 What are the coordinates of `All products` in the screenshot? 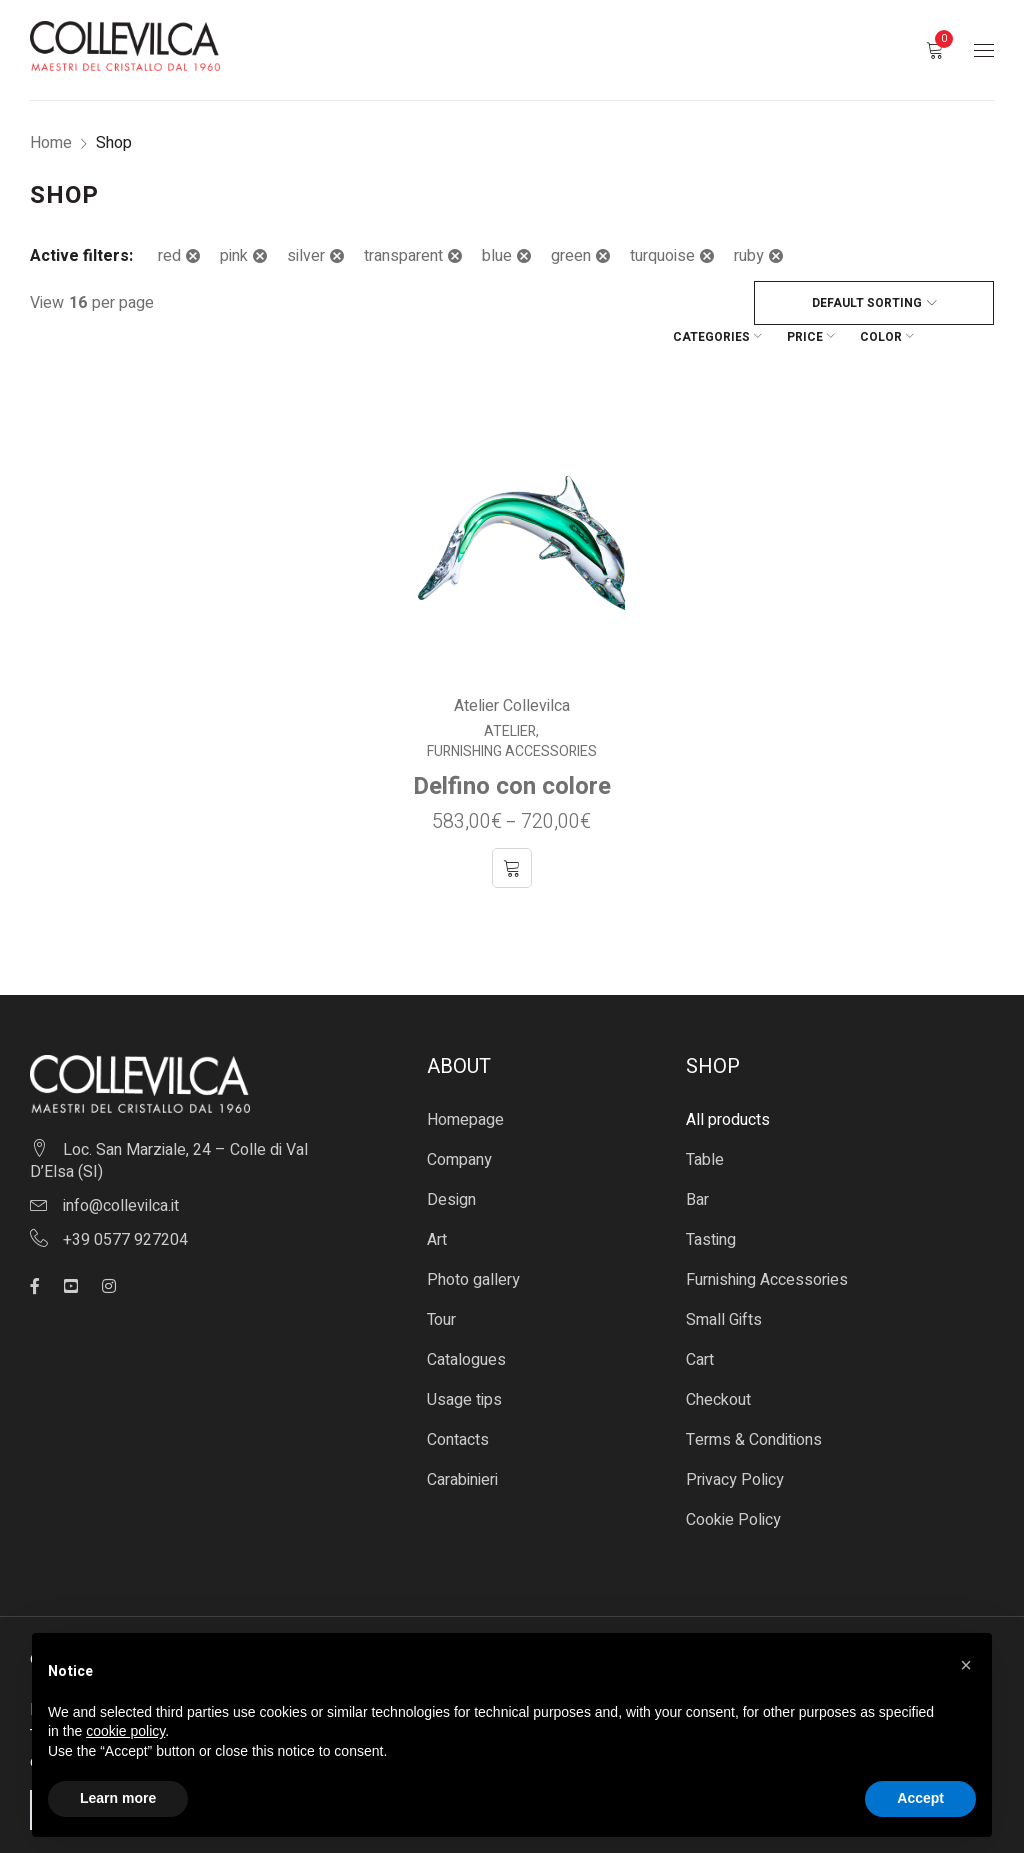 It's located at (728, 1083).